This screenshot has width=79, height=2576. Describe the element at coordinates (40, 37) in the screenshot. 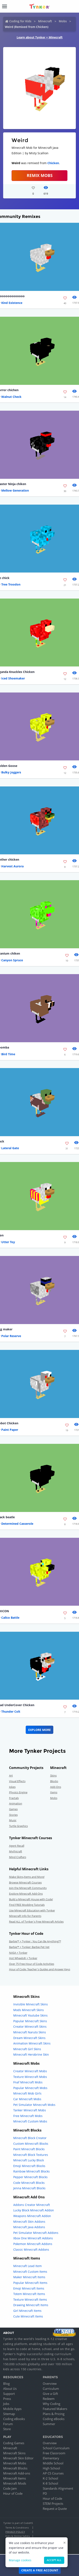

I see `Learn about Tynker + Minecraft` at that location.